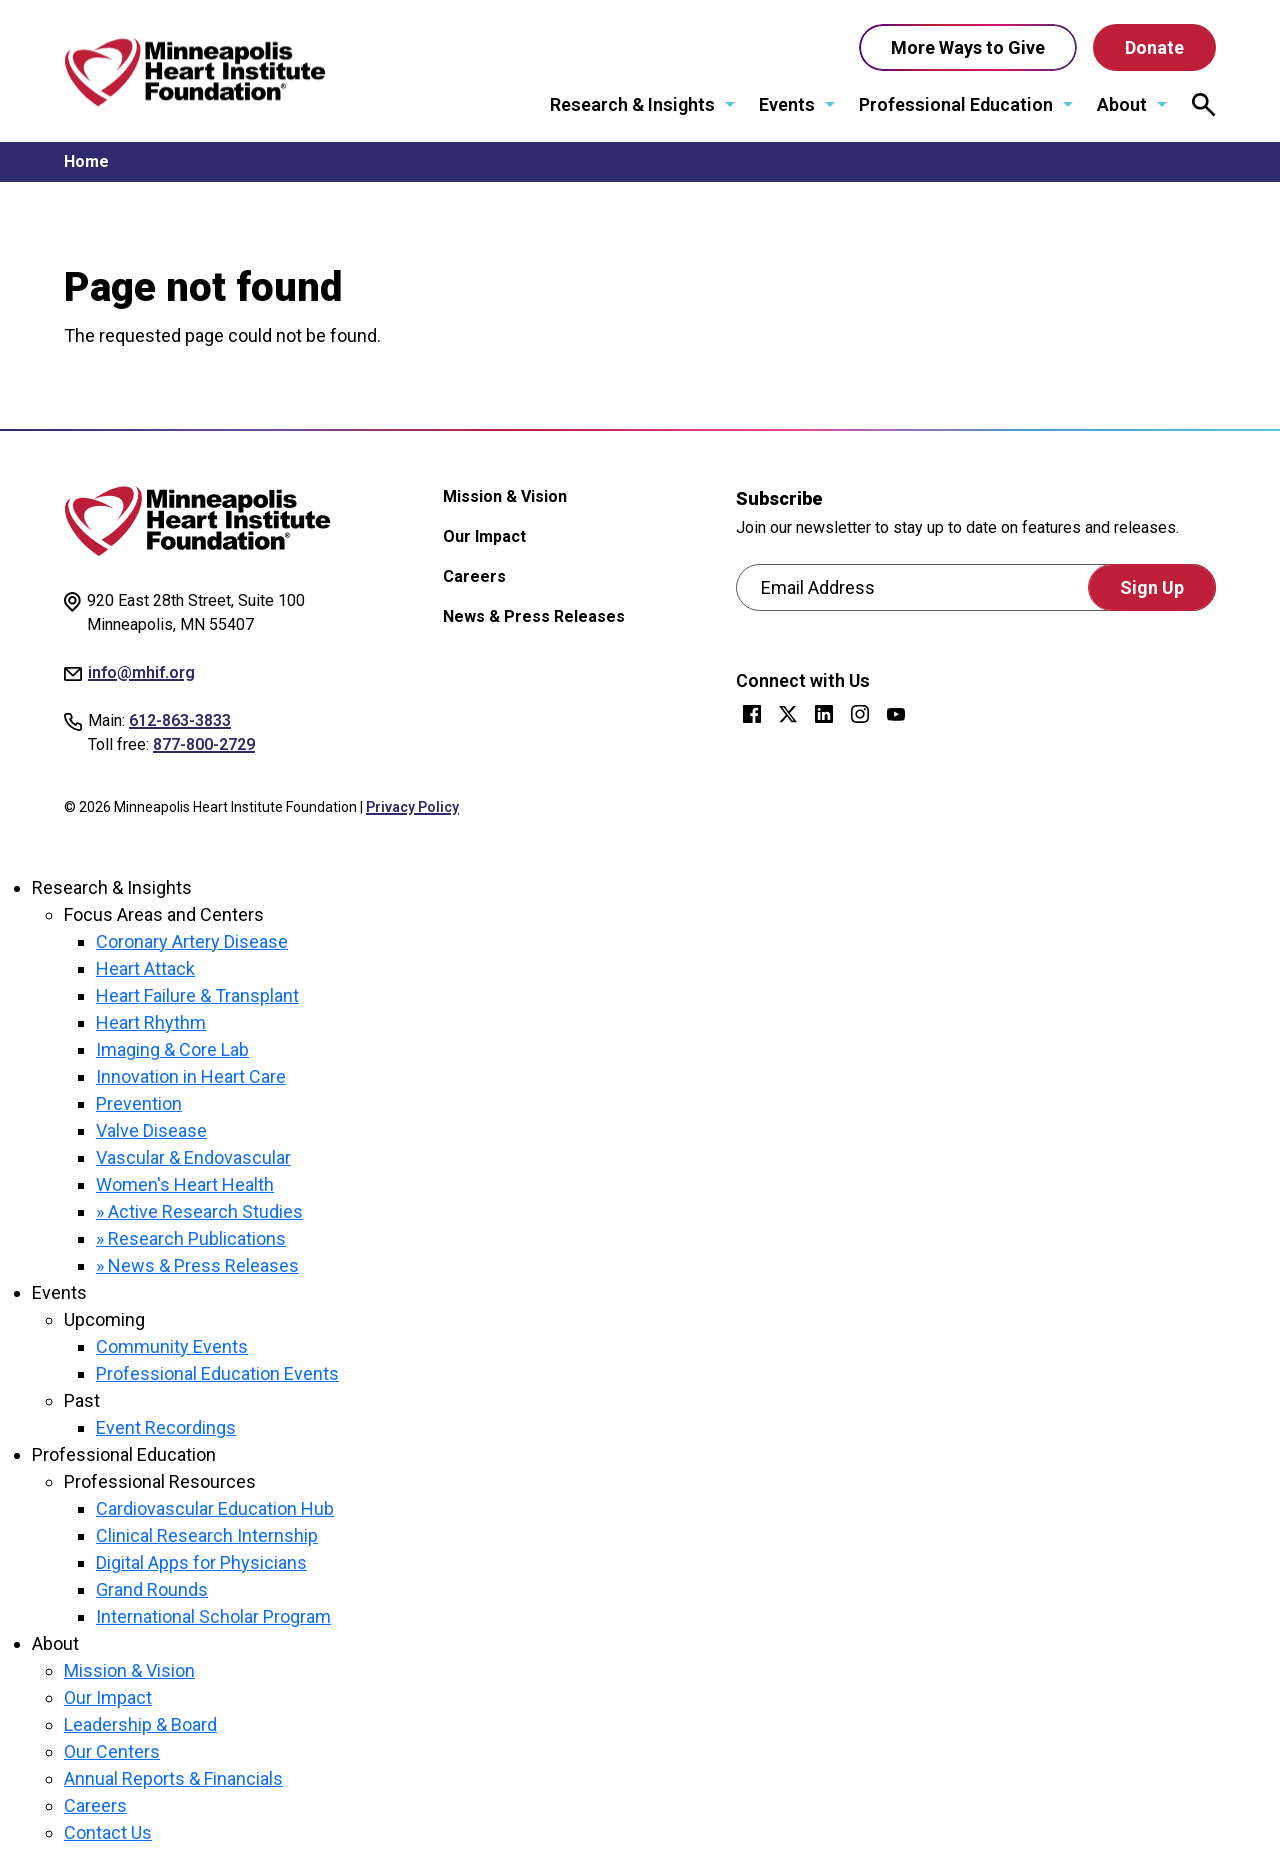  I want to click on » Research Publications, so click(191, 1238).